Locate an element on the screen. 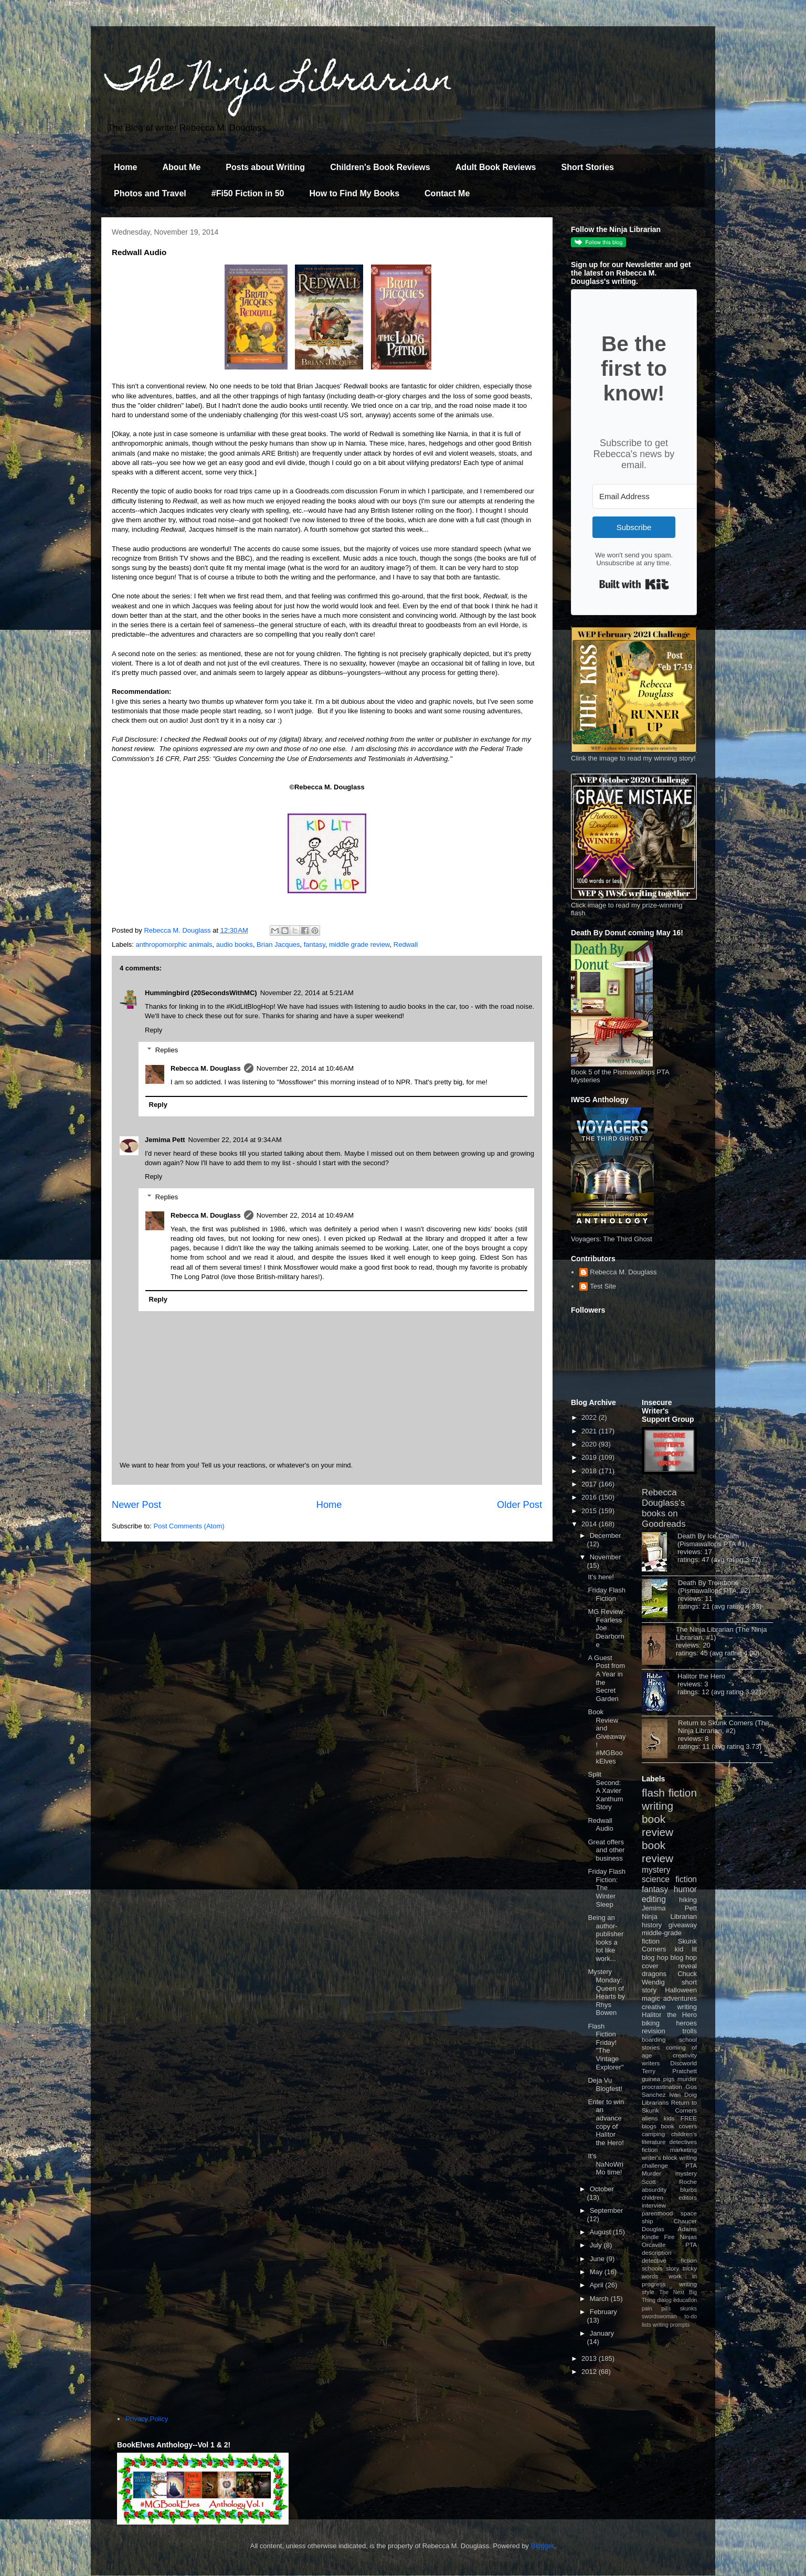  dragons is located at coordinates (654, 1974).